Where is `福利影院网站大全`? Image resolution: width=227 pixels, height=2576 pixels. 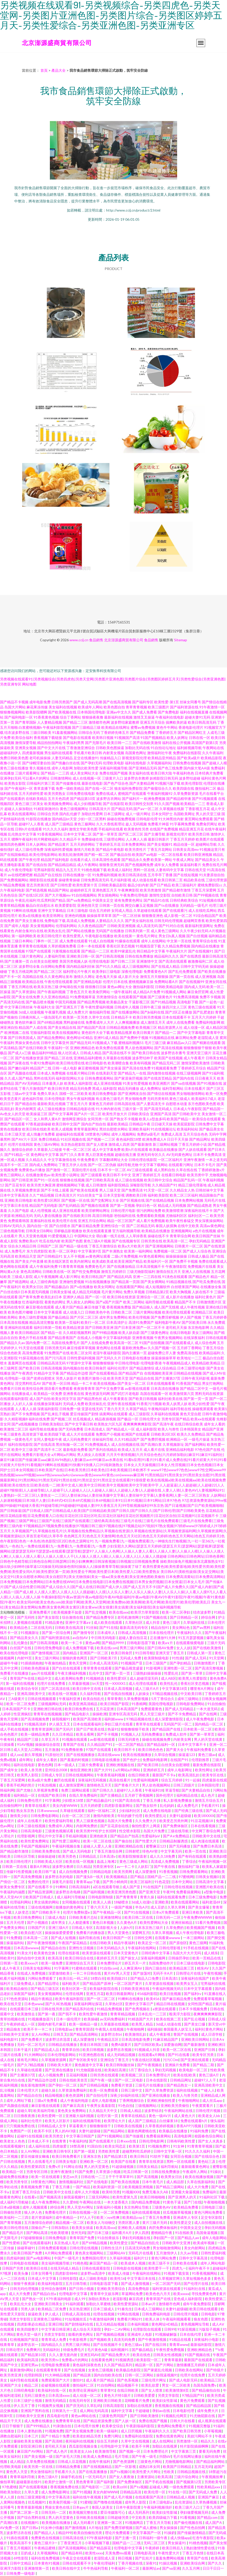 福利影院网站大全 is located at coordinates (70, 1078).